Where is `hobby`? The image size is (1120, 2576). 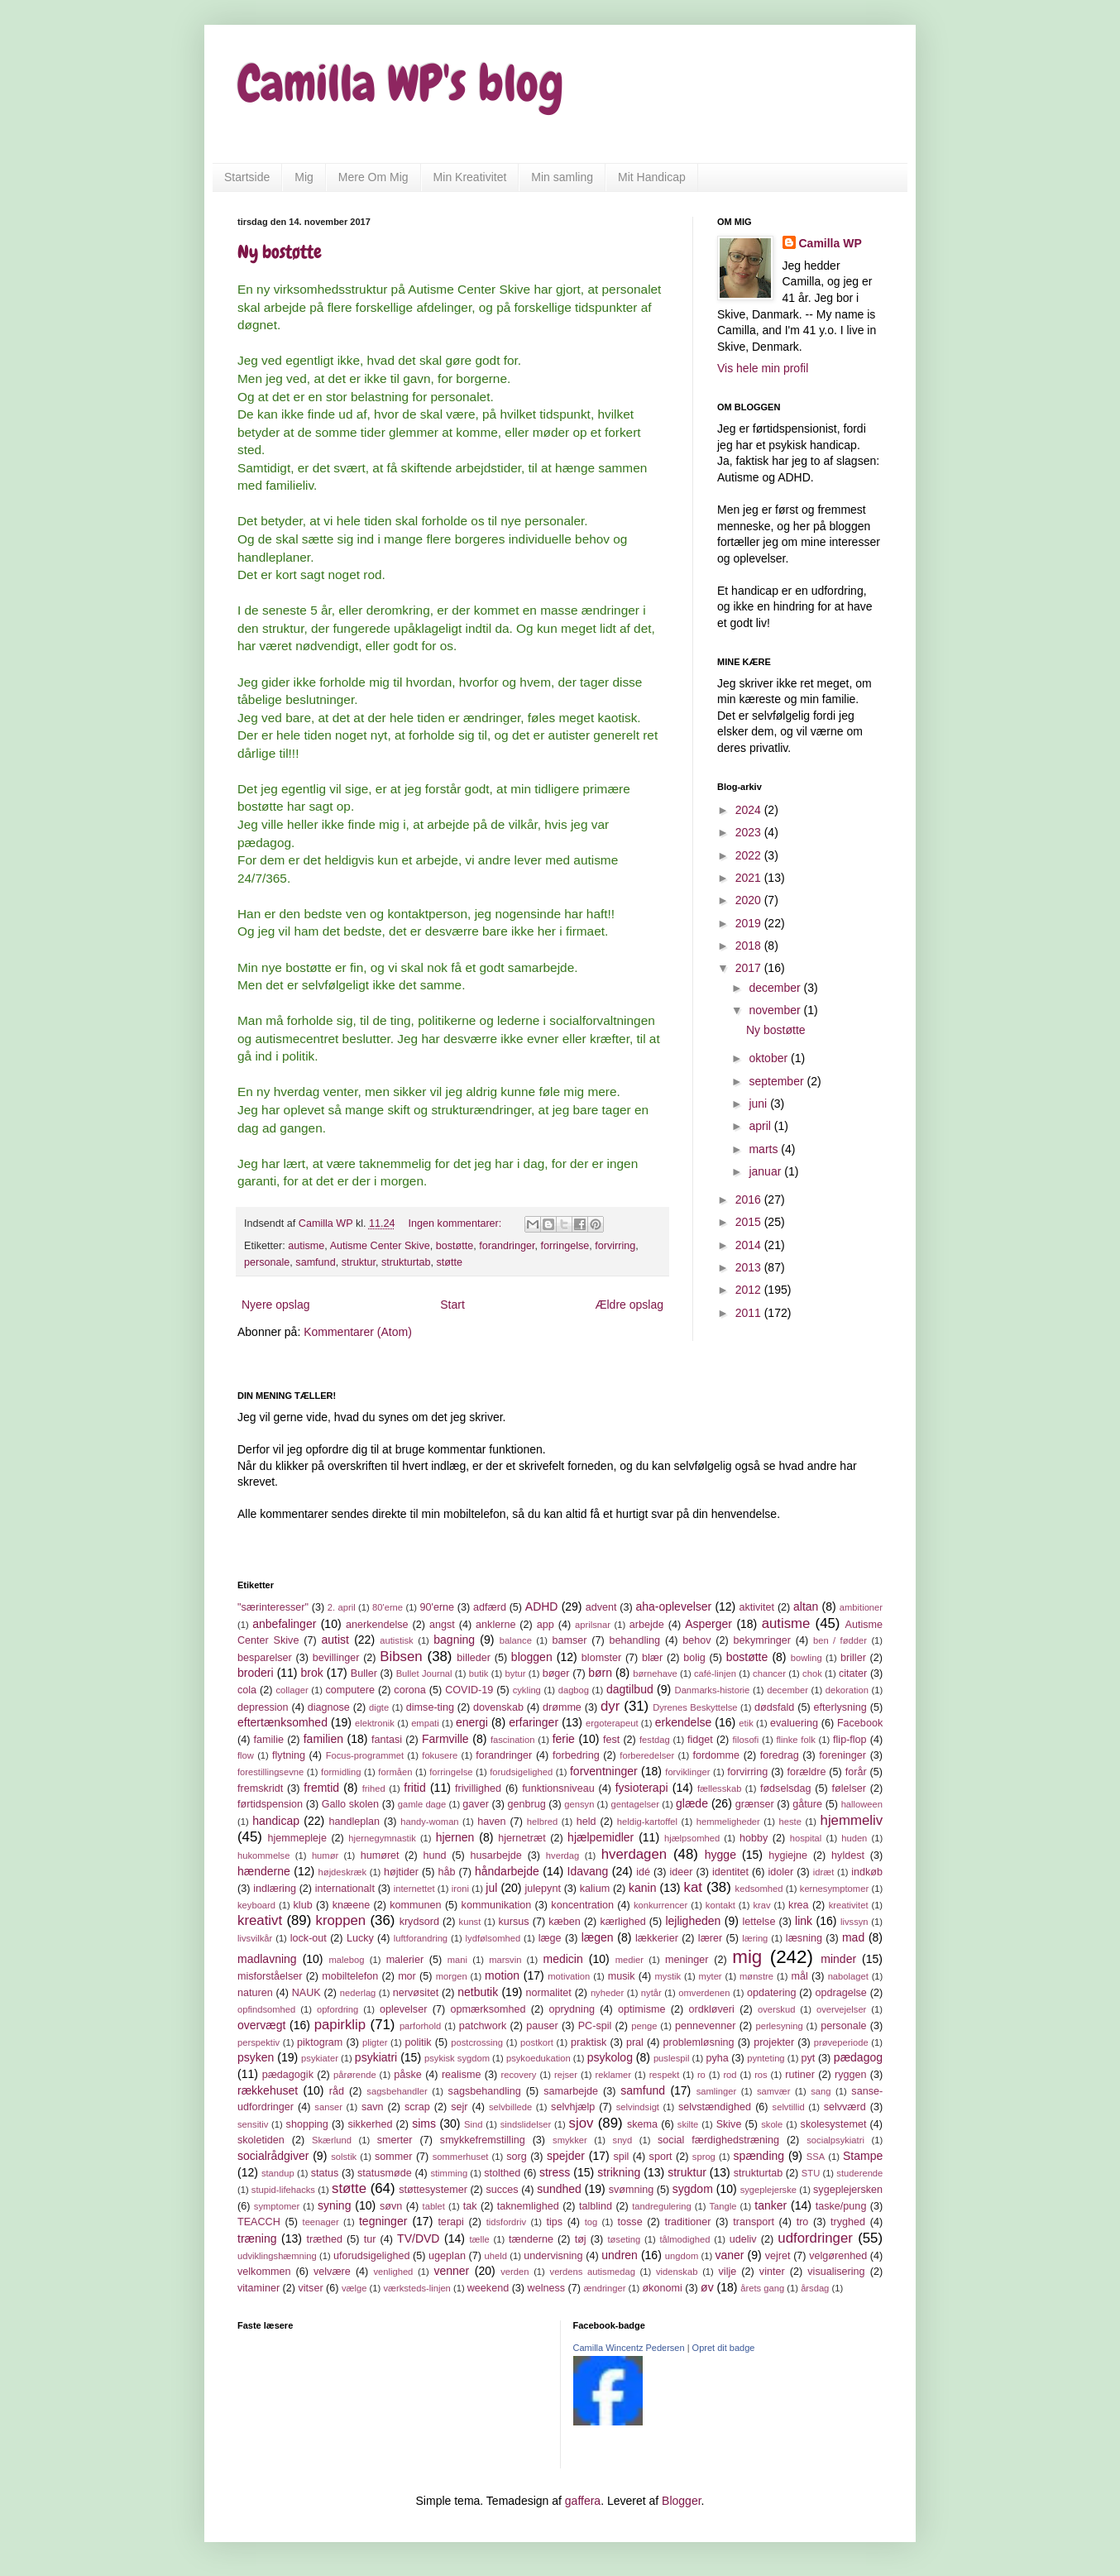 hobby is located at coordinates (753, 1838).